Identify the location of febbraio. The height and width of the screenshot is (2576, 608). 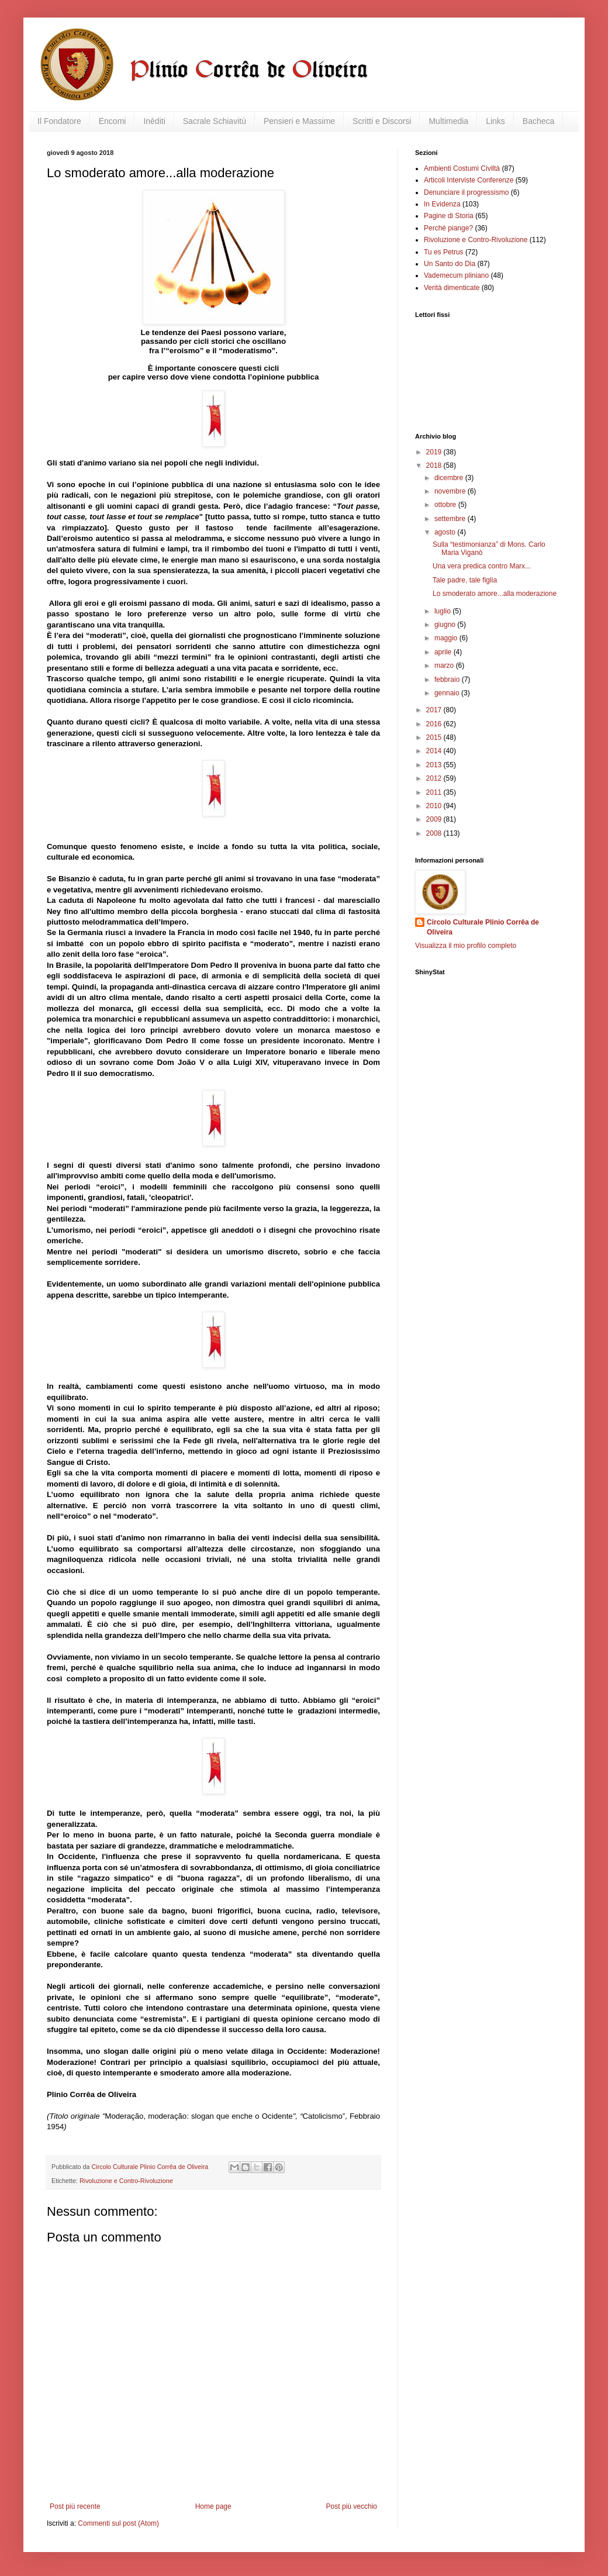
(448, 679).